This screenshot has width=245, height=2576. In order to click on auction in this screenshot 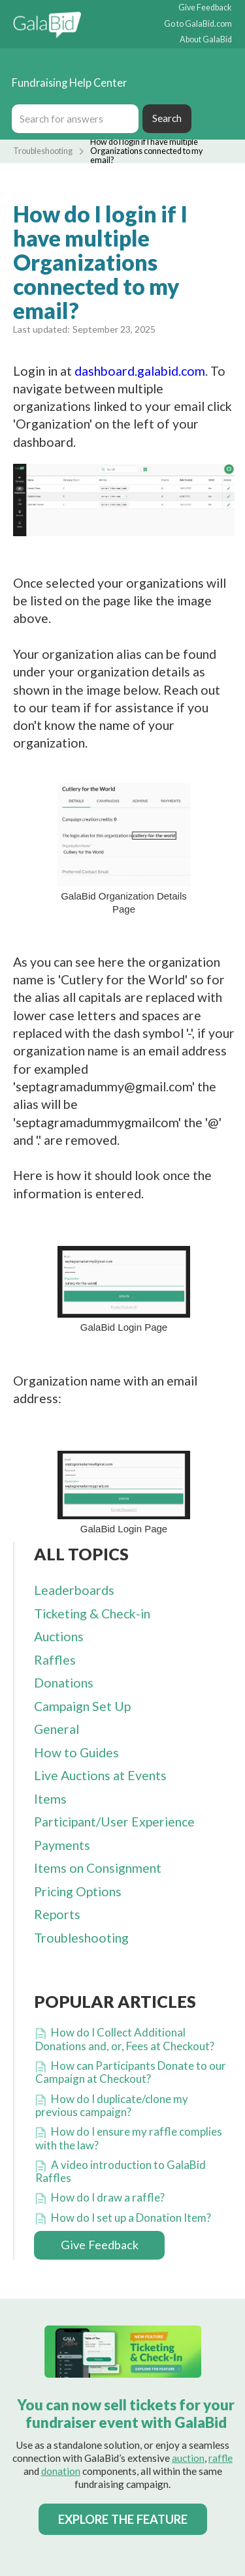, I will do `click(188, 2458)`.